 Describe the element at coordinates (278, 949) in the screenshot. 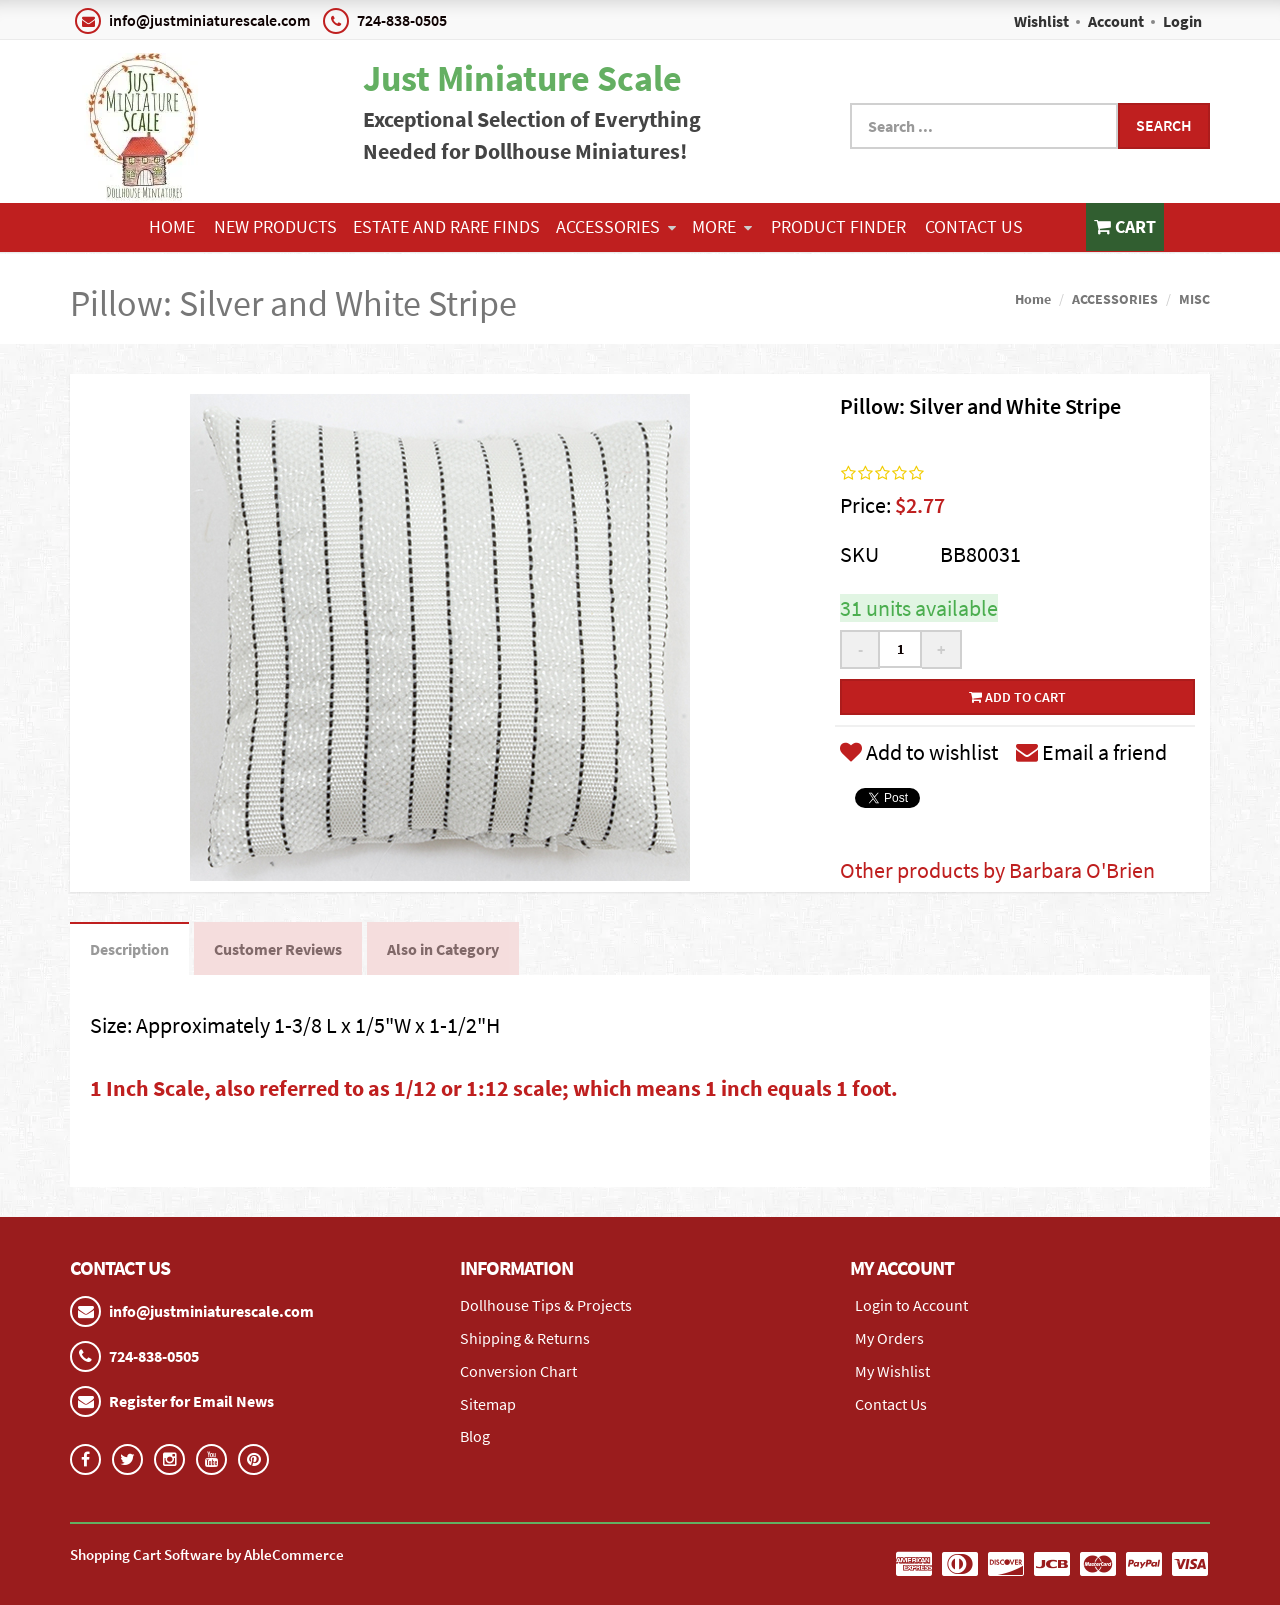

I see `Customer Reviews [tab]` at that location.